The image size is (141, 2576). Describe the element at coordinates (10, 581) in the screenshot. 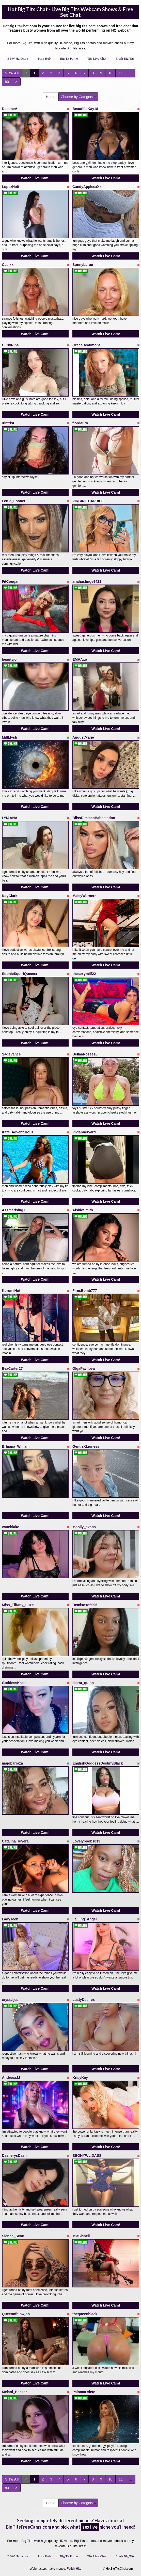

I see `FitCougar` at that location.